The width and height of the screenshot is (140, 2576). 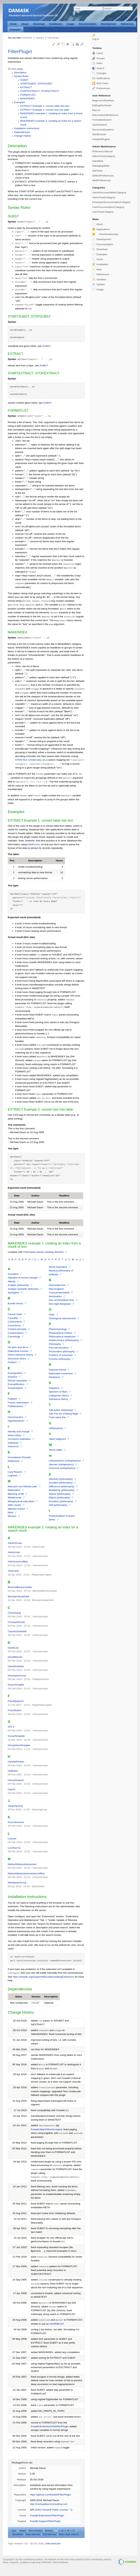 What do you see at coordinates (14, 1497) in the screenshot?
I see `Metakosmia` at bounding box center [14, 1497].